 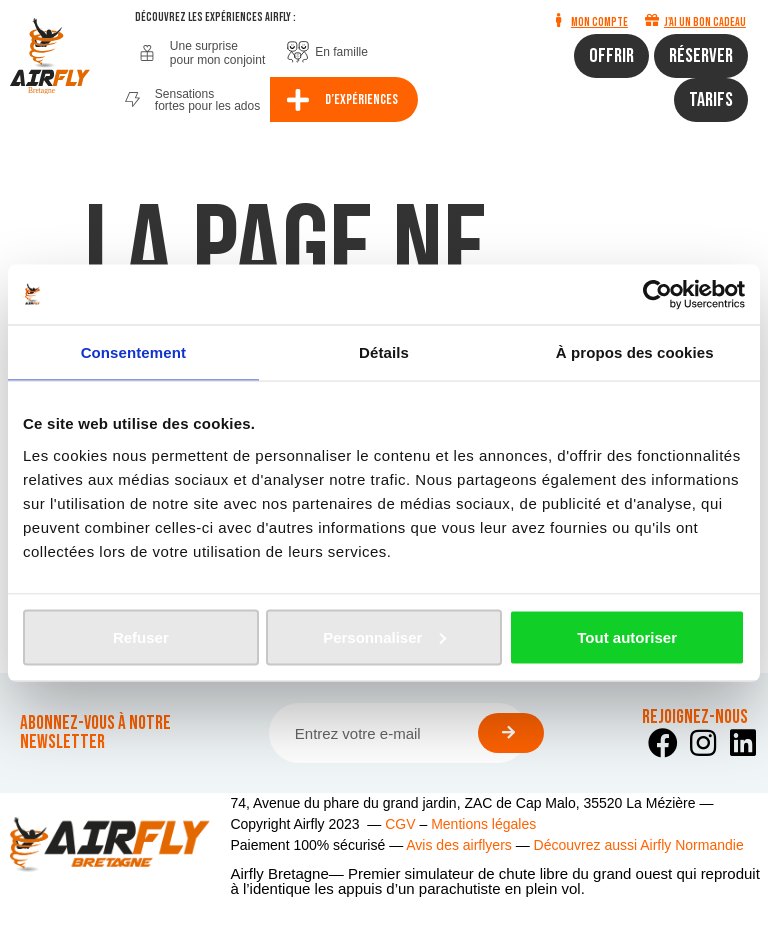 I want to click on Mon compte, so click(x=599, y=22).